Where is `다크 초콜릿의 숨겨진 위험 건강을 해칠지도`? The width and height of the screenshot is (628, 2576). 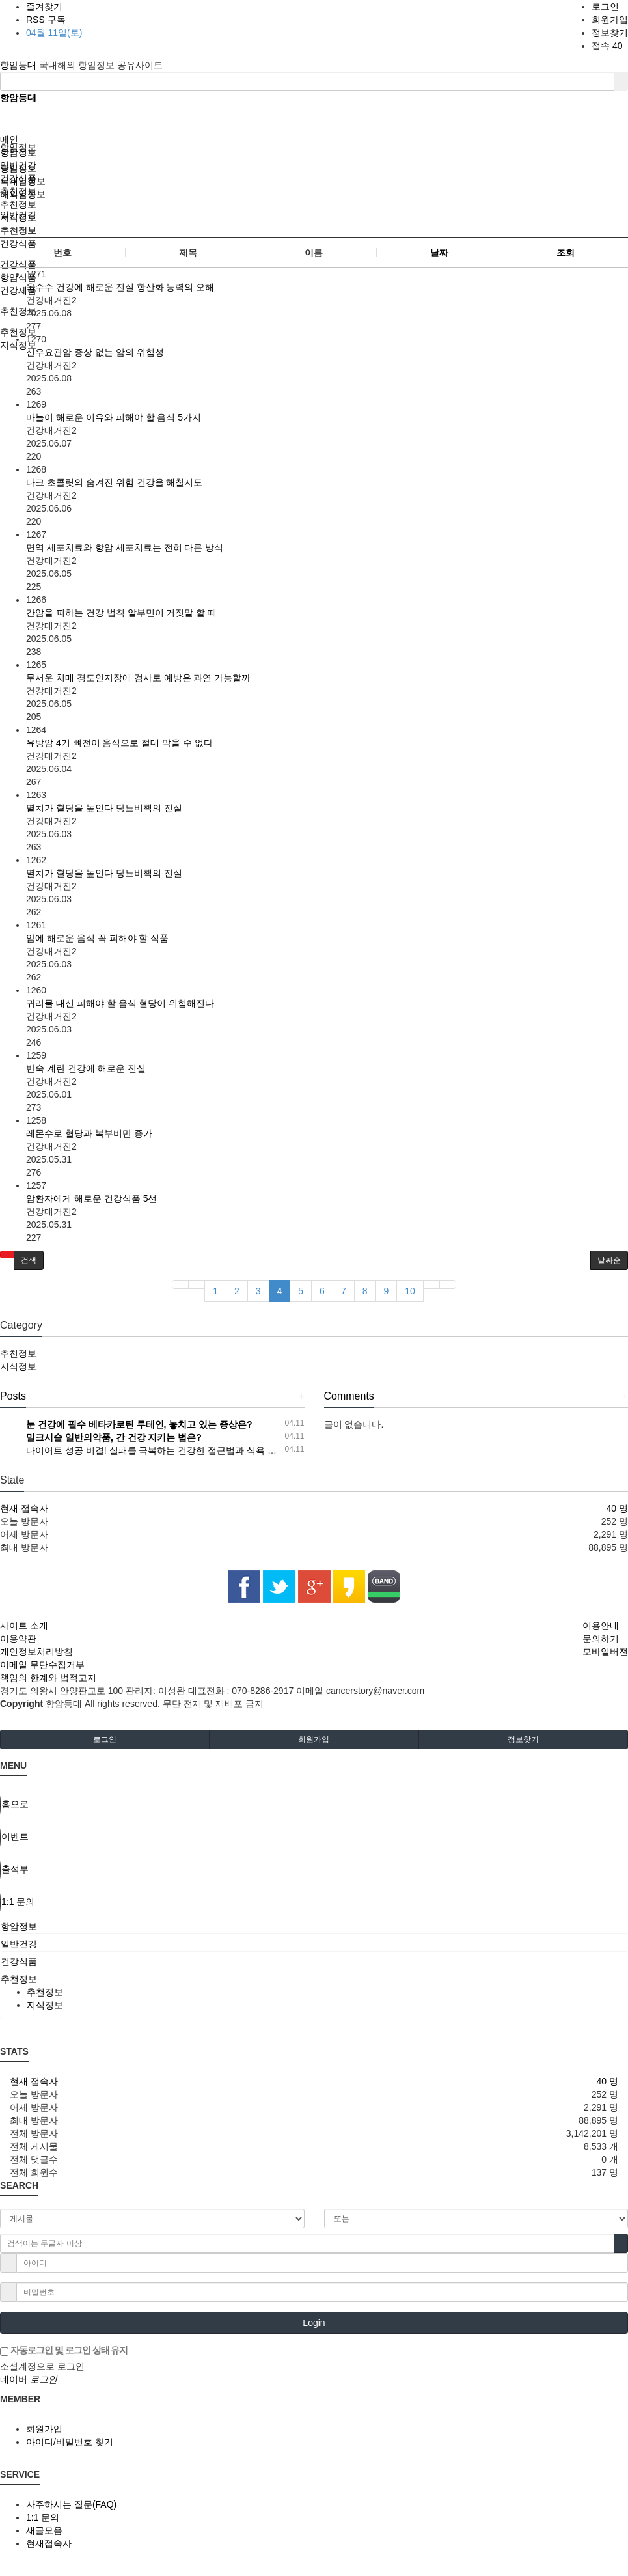 다크 초콜릿의 숨겨진 위험 건강을 해칠지도 is located at coordinates (114, 482).